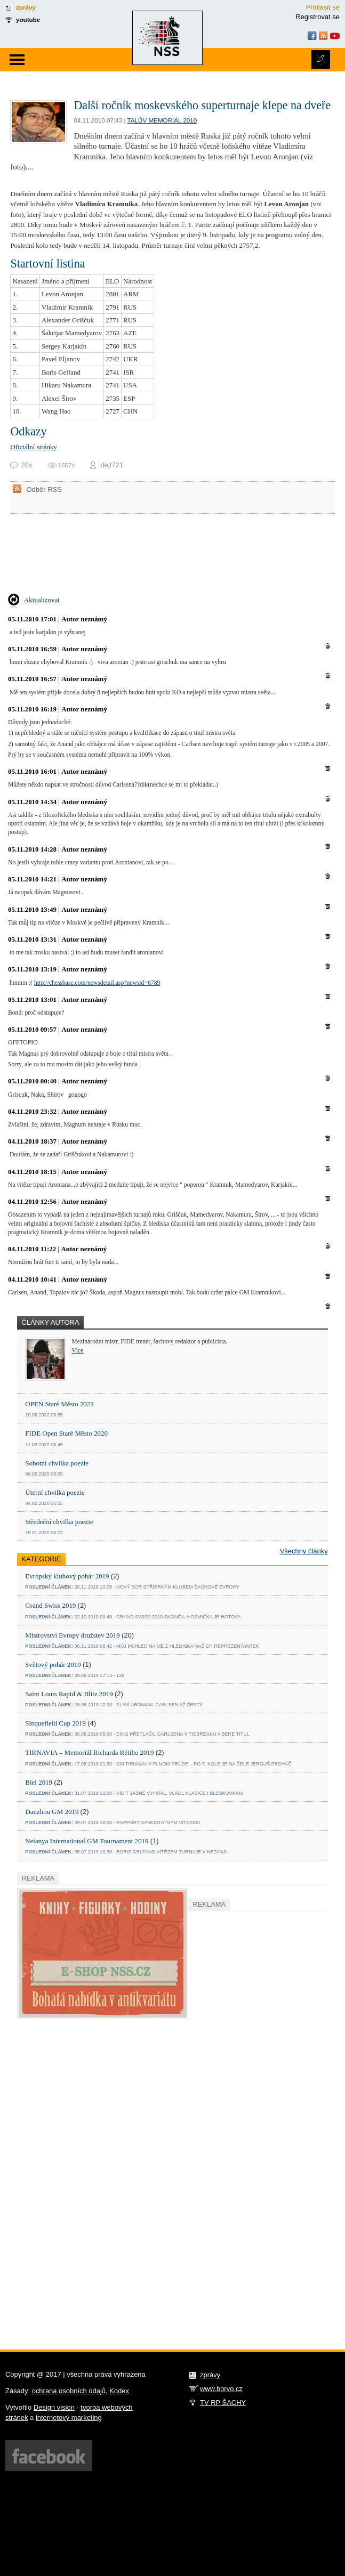  Describe the element at coordinates (323, 7) in the screenshot. I see `Přihlásit se` at that location.